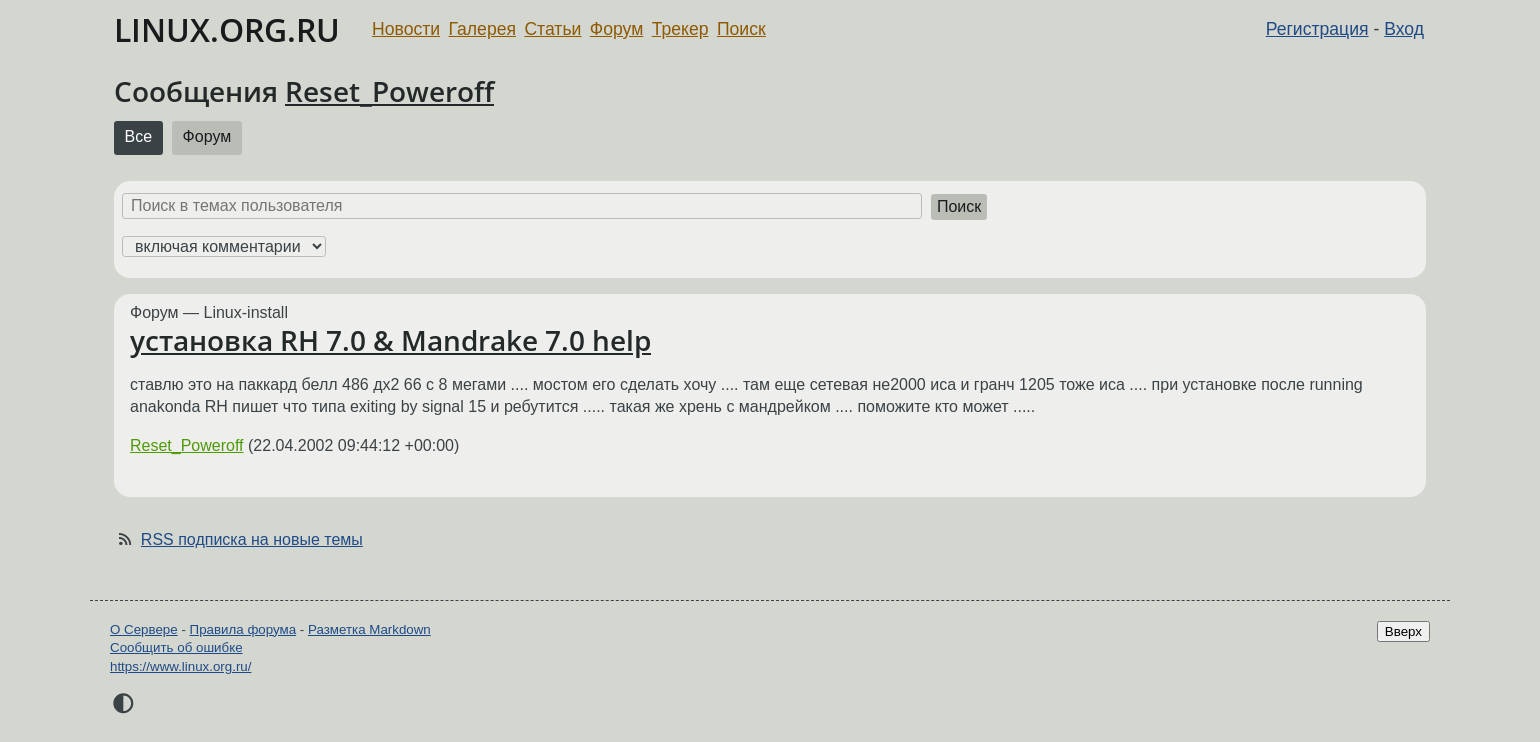  Describe the element at coordinates (482, 29) in the screenshot. I see `Галерея` at that location.